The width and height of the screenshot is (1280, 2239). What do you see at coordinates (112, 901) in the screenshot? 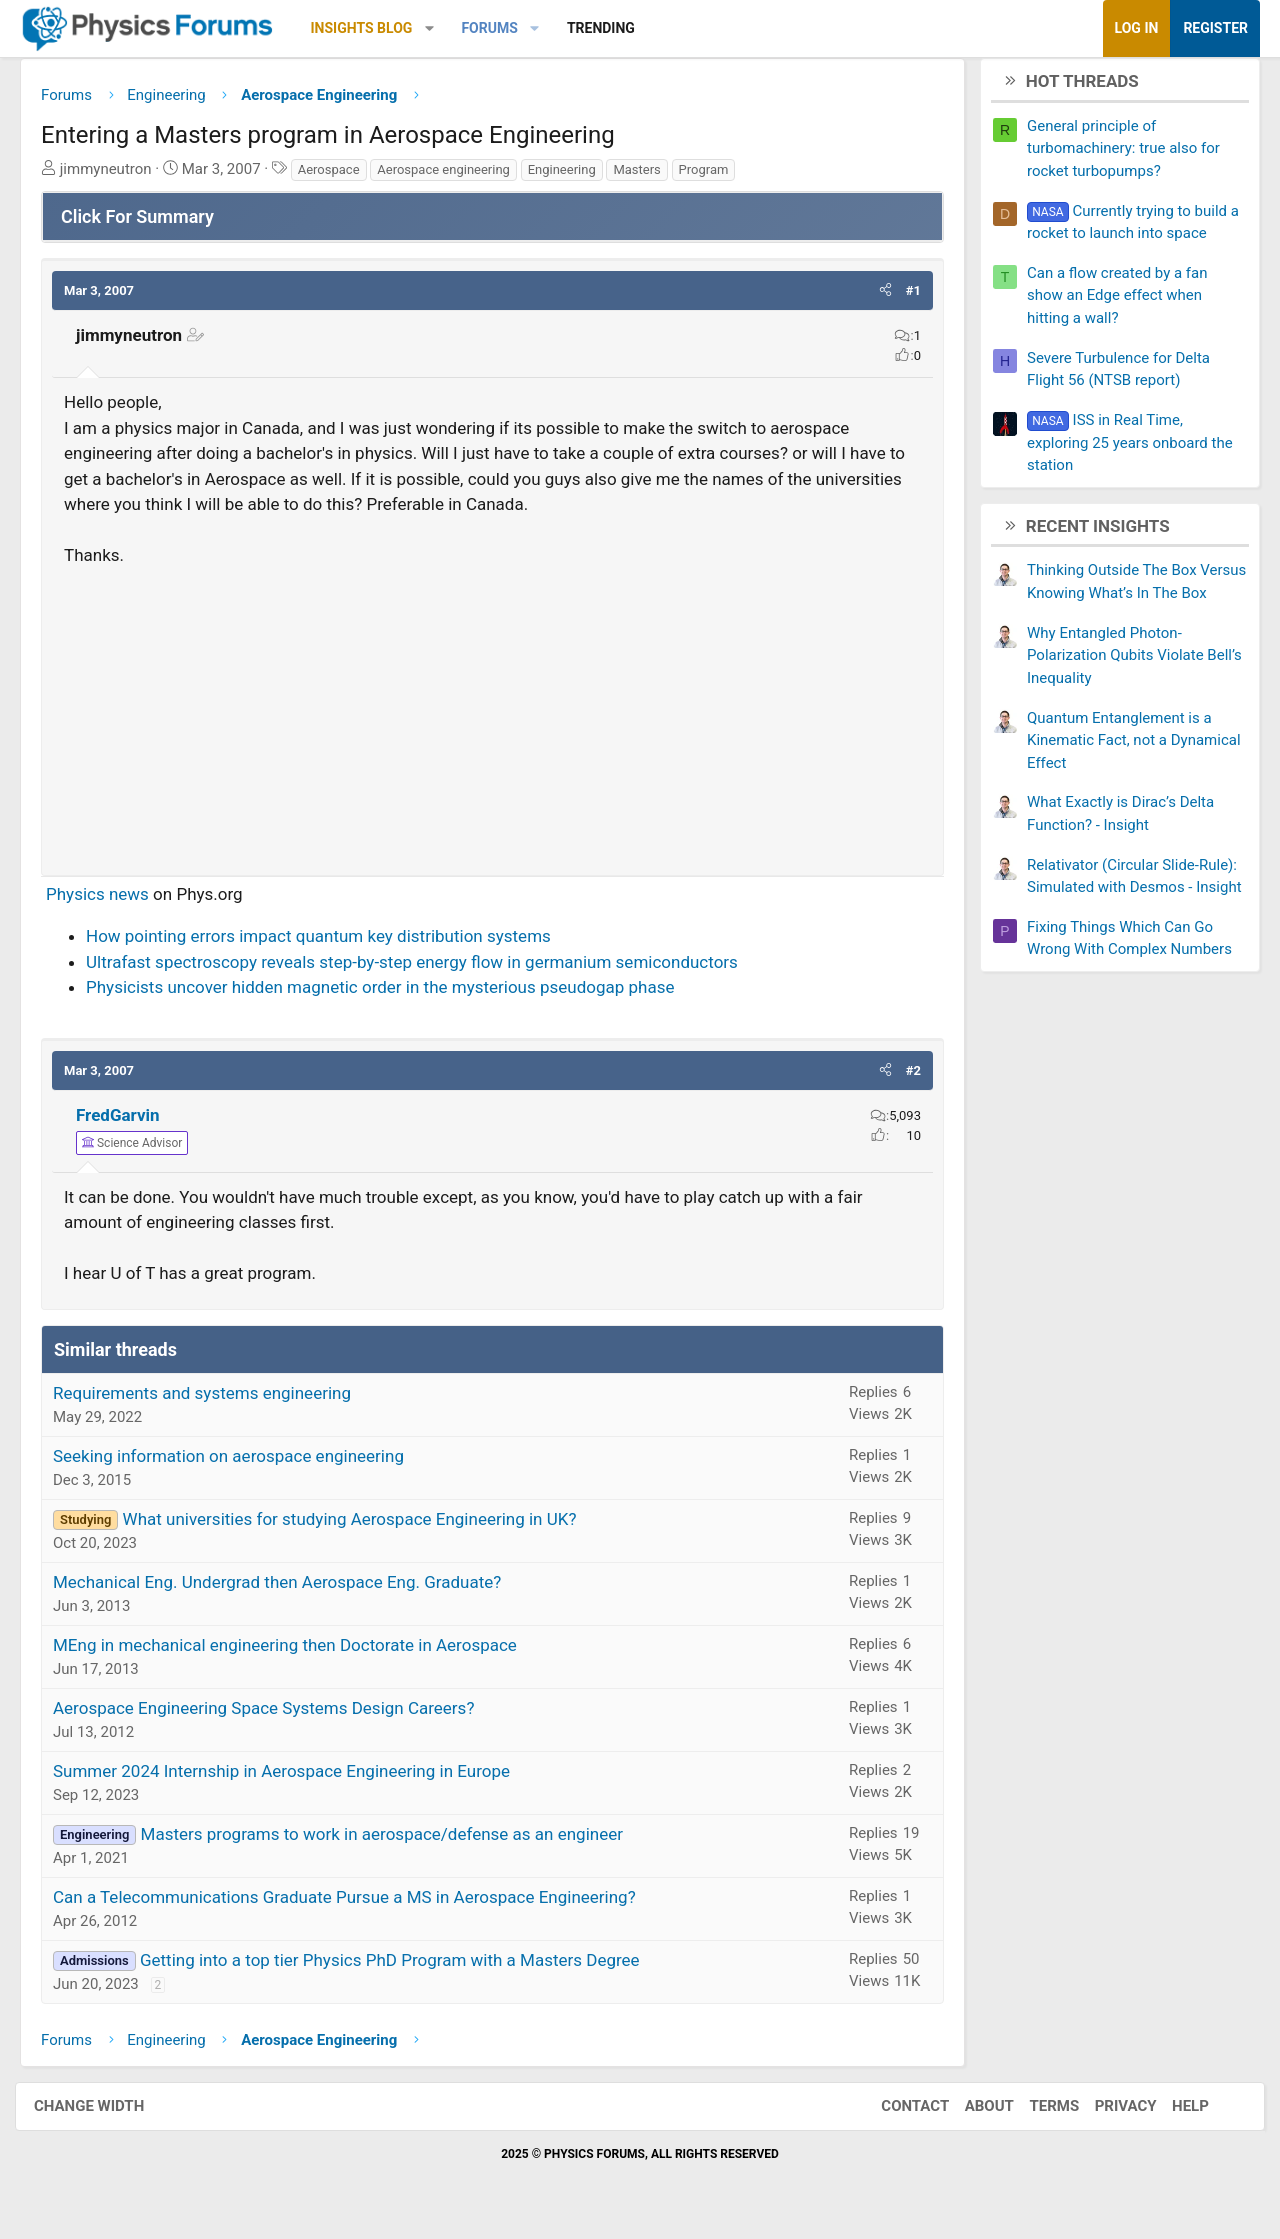
I see `Physics news` at bounding box center [112, 901].